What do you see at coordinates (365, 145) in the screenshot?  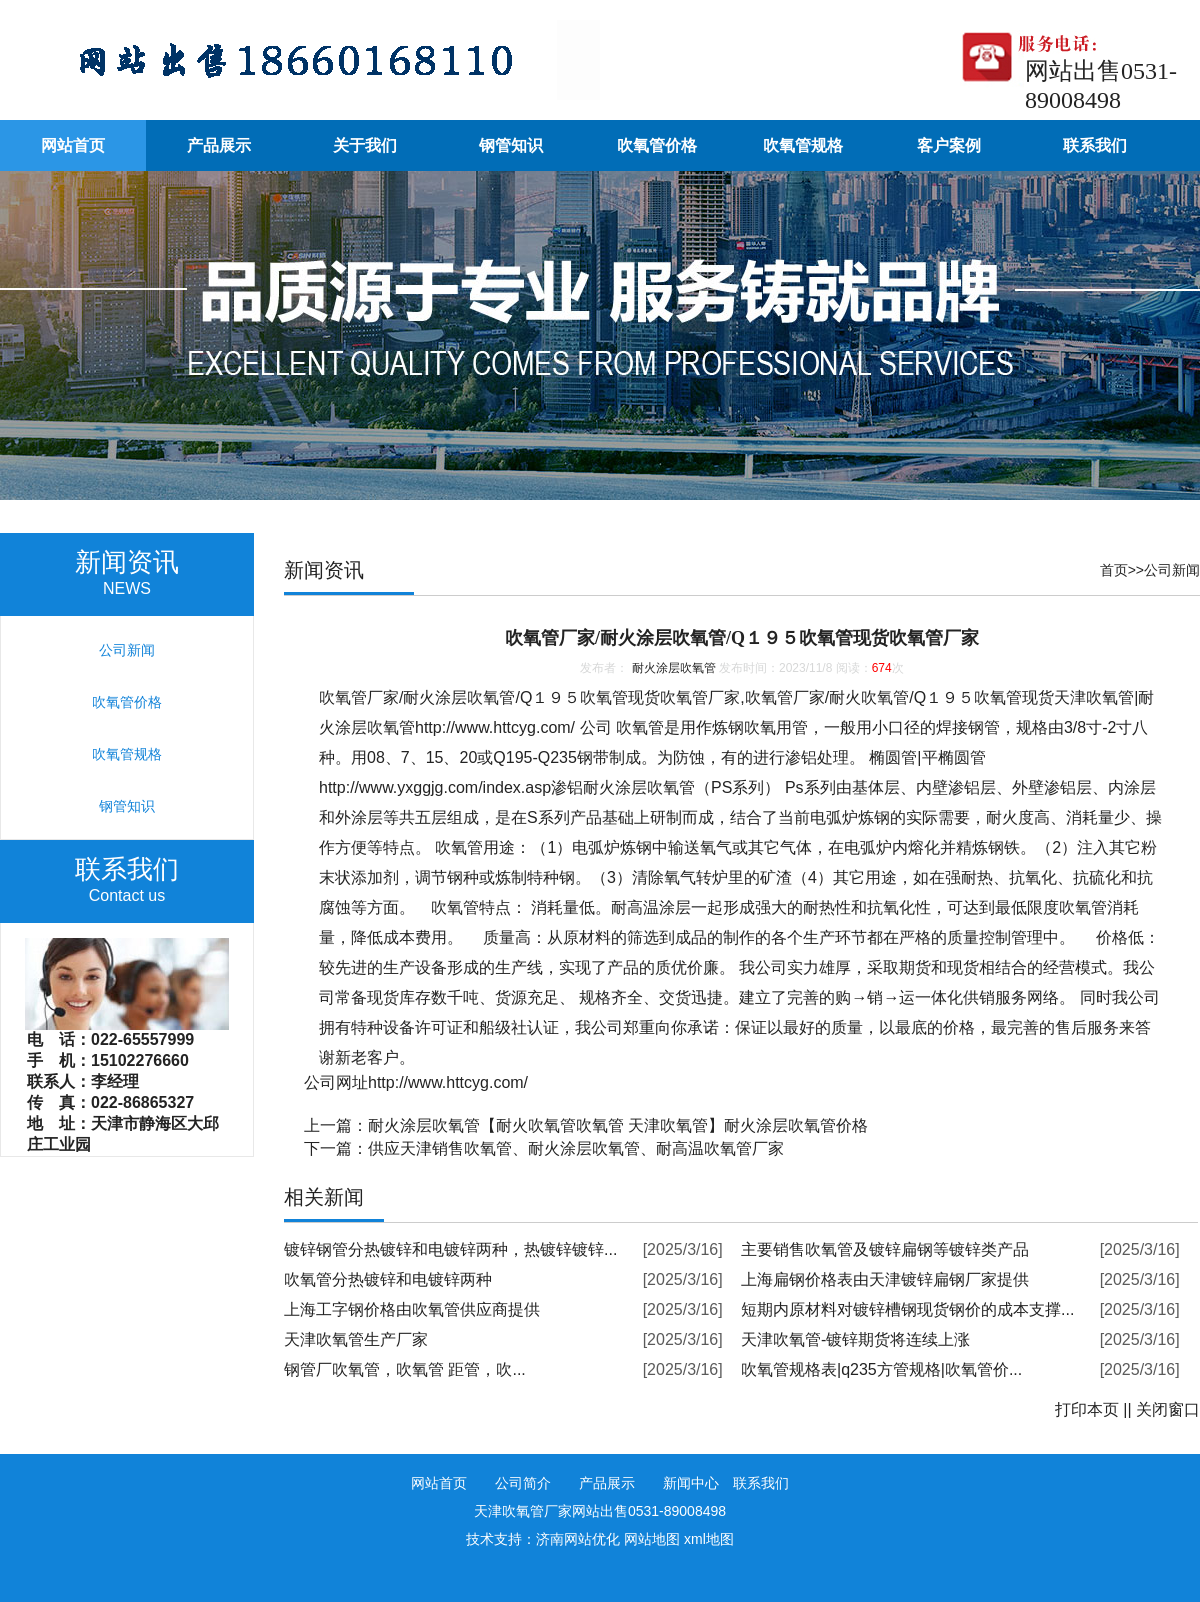 I see `关于我们` at bounding box center [365, 145].